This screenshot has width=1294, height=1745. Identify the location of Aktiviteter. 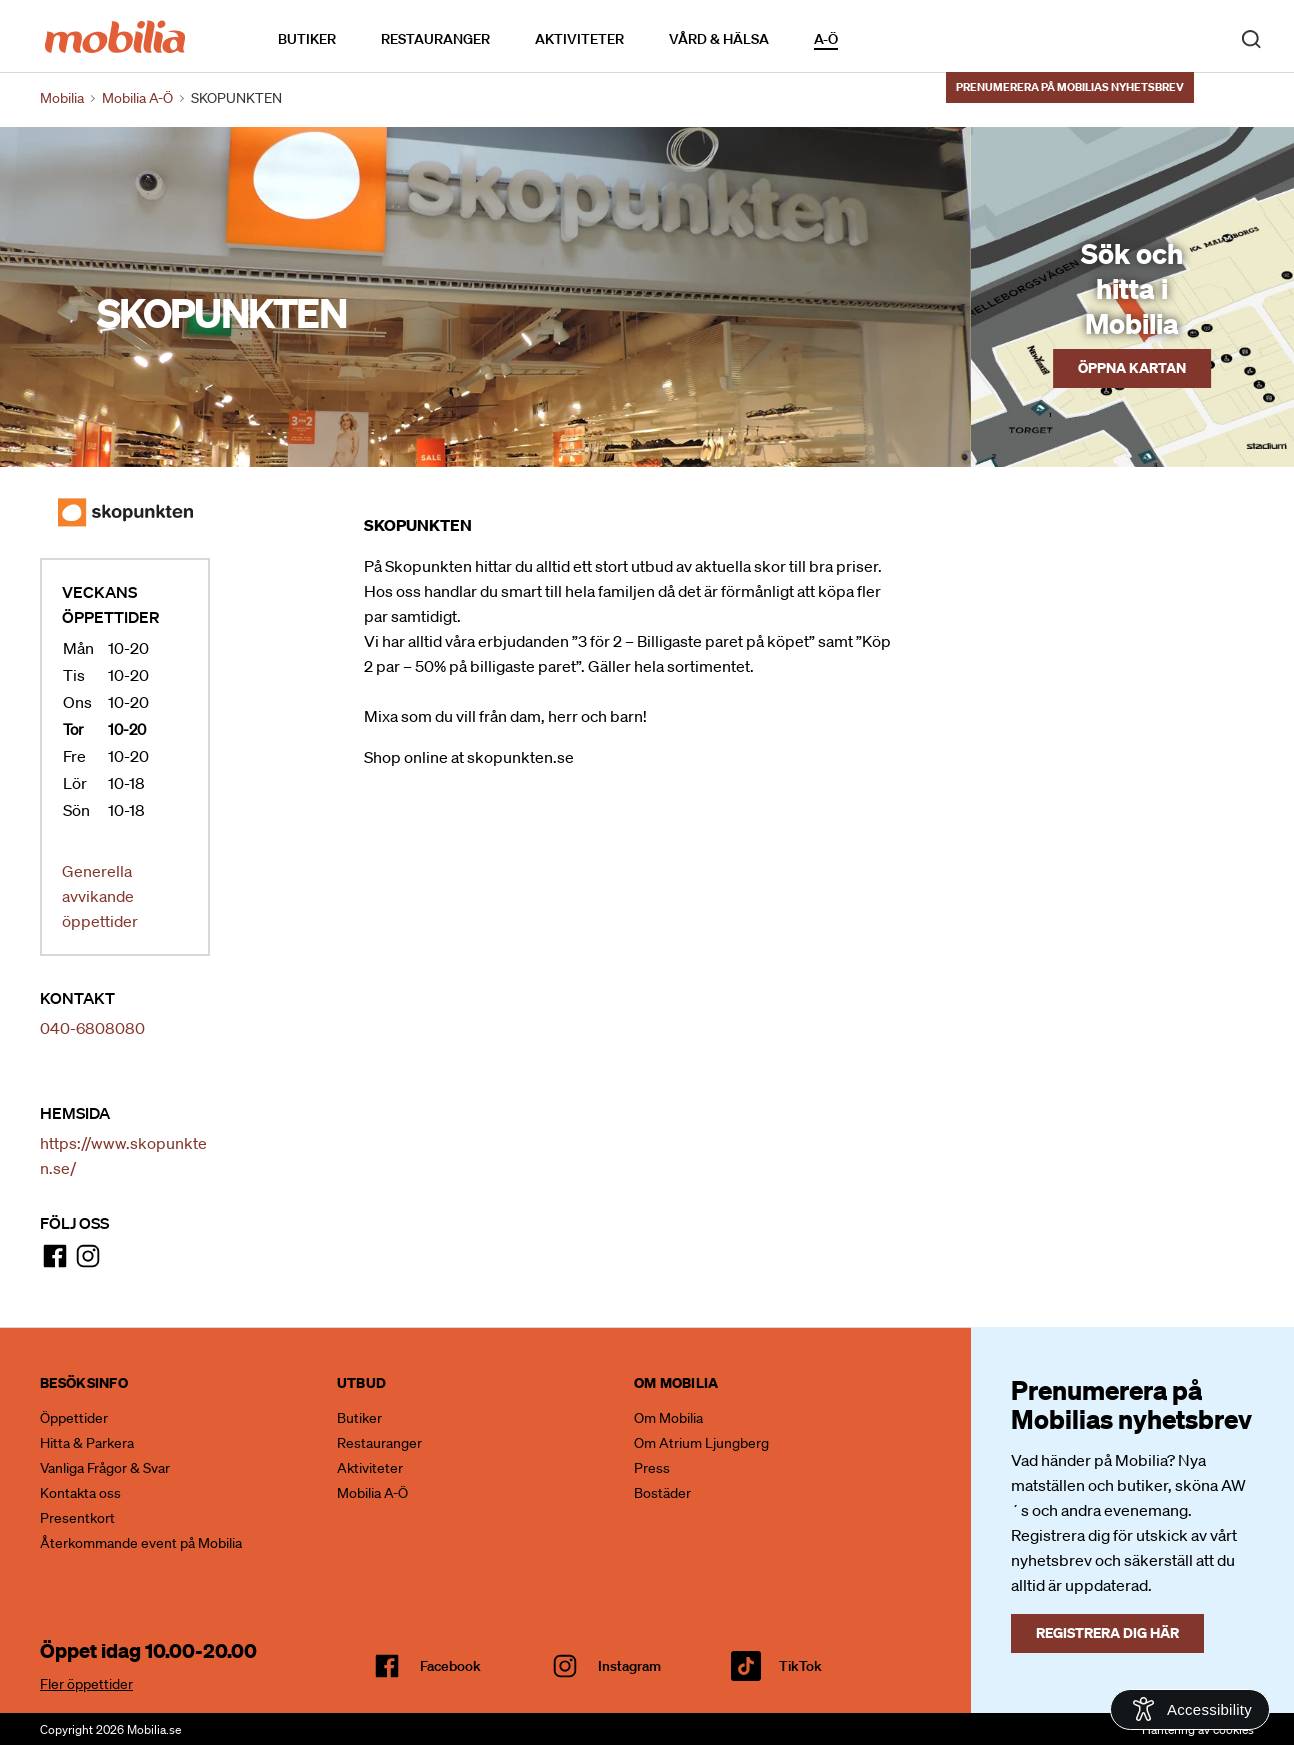
(579, 39).